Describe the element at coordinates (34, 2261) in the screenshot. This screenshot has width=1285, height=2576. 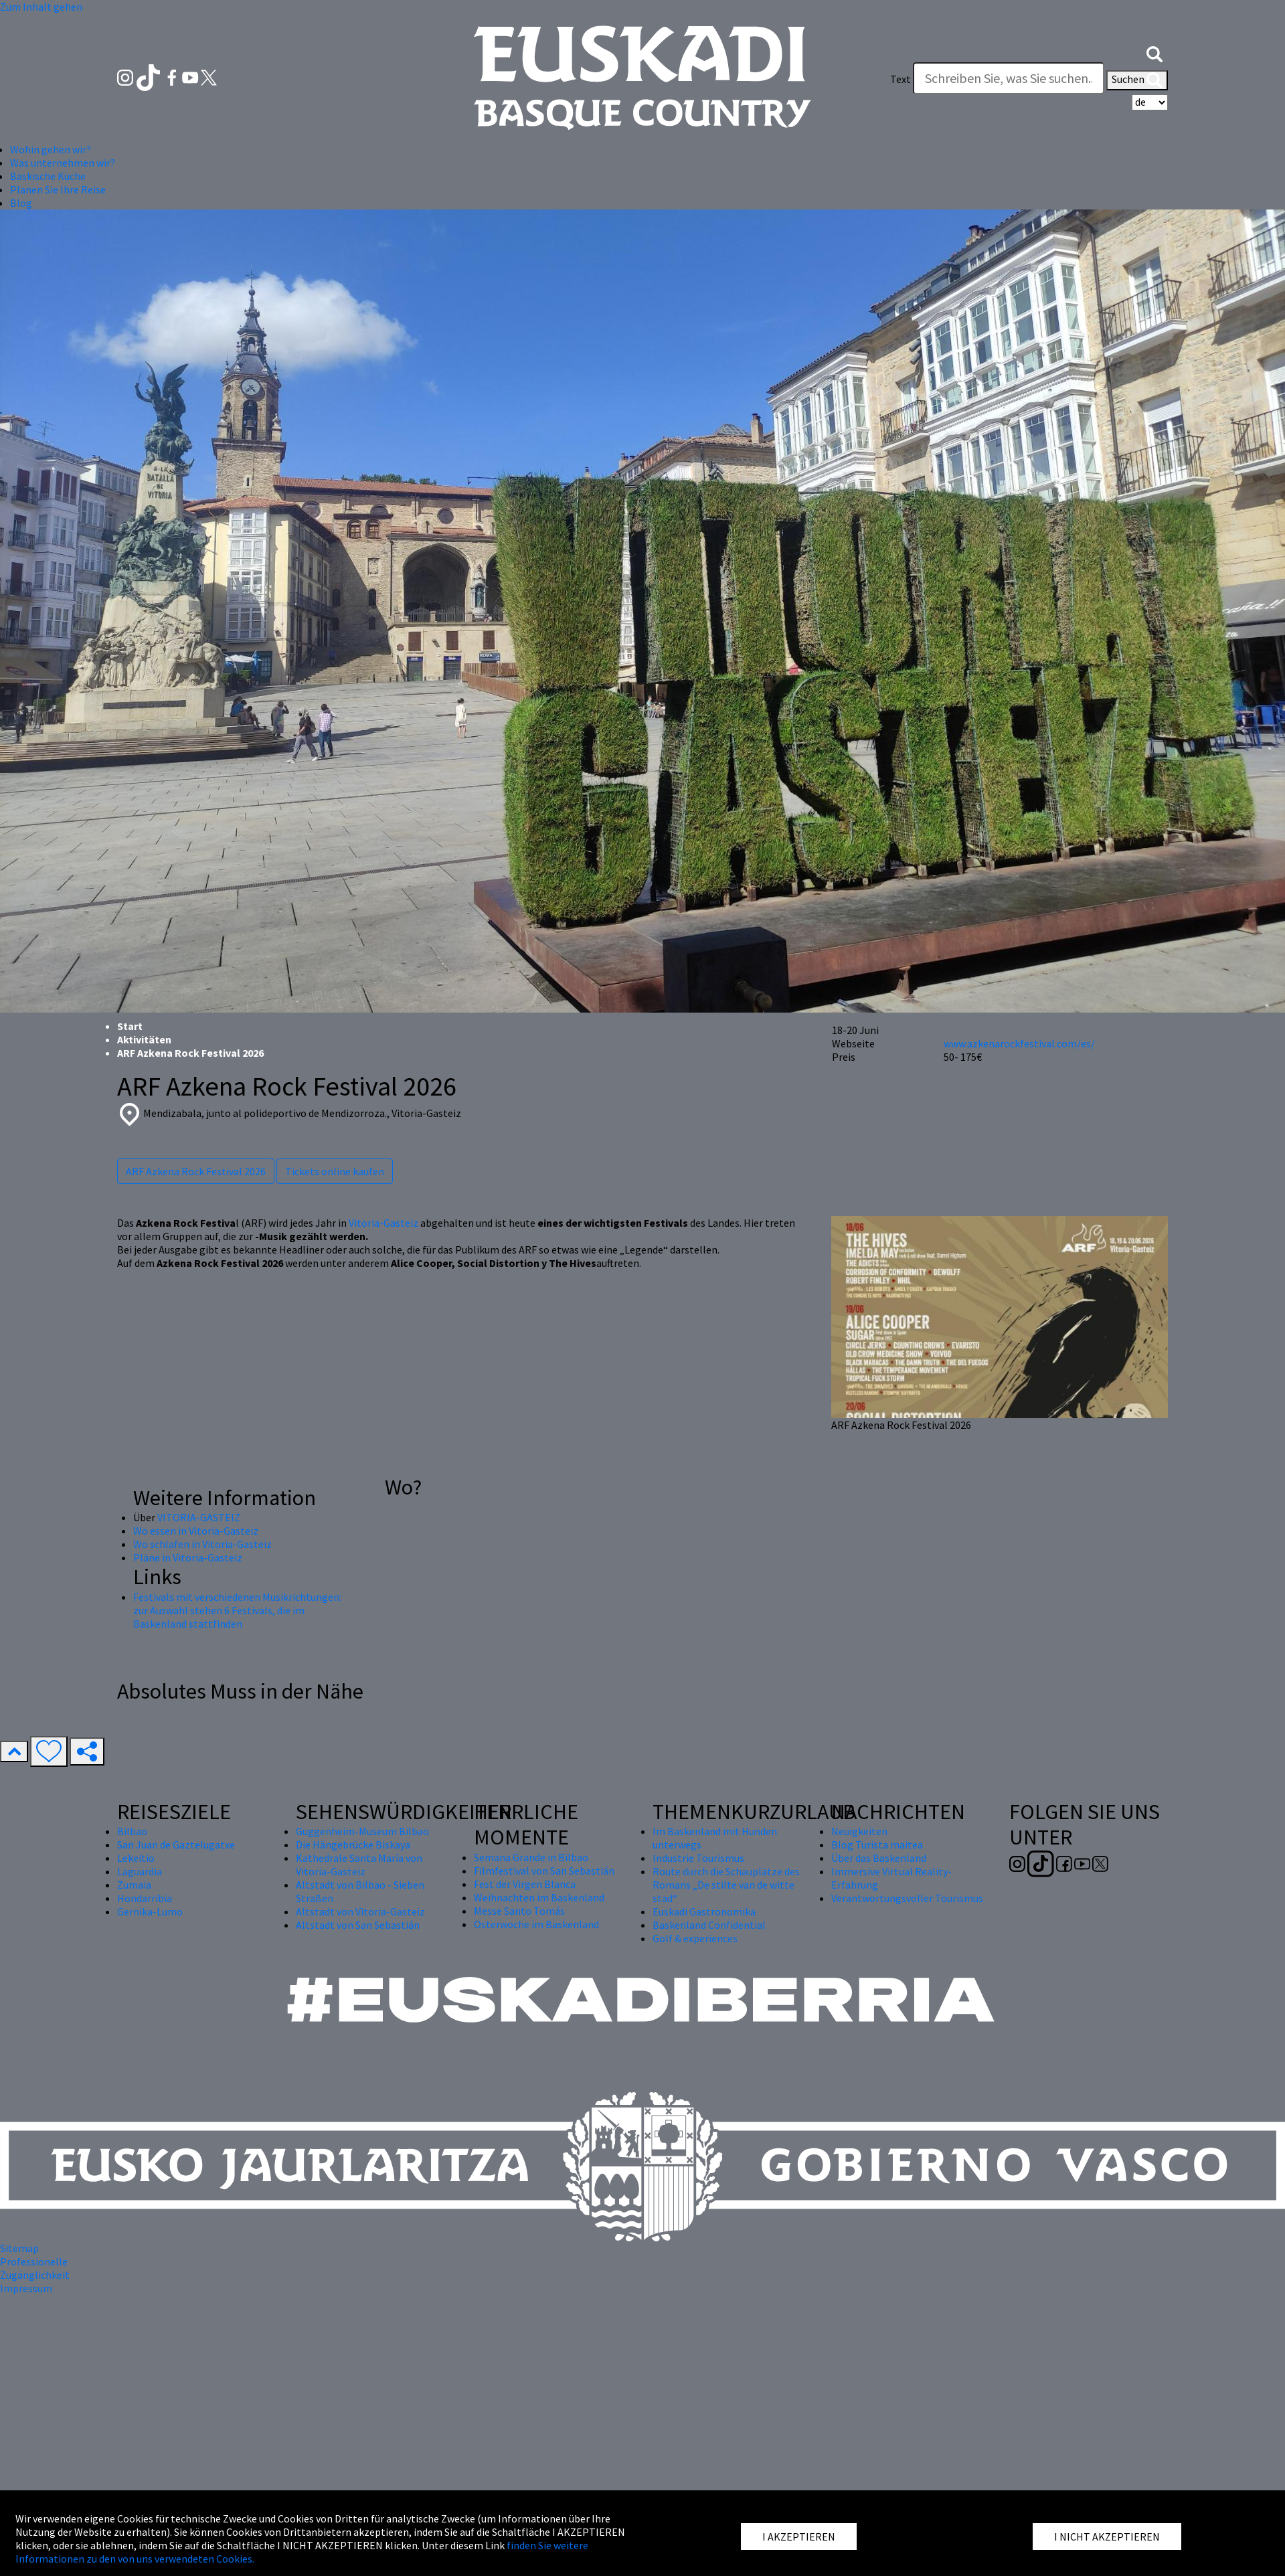
I see `Professionelle` at that location.